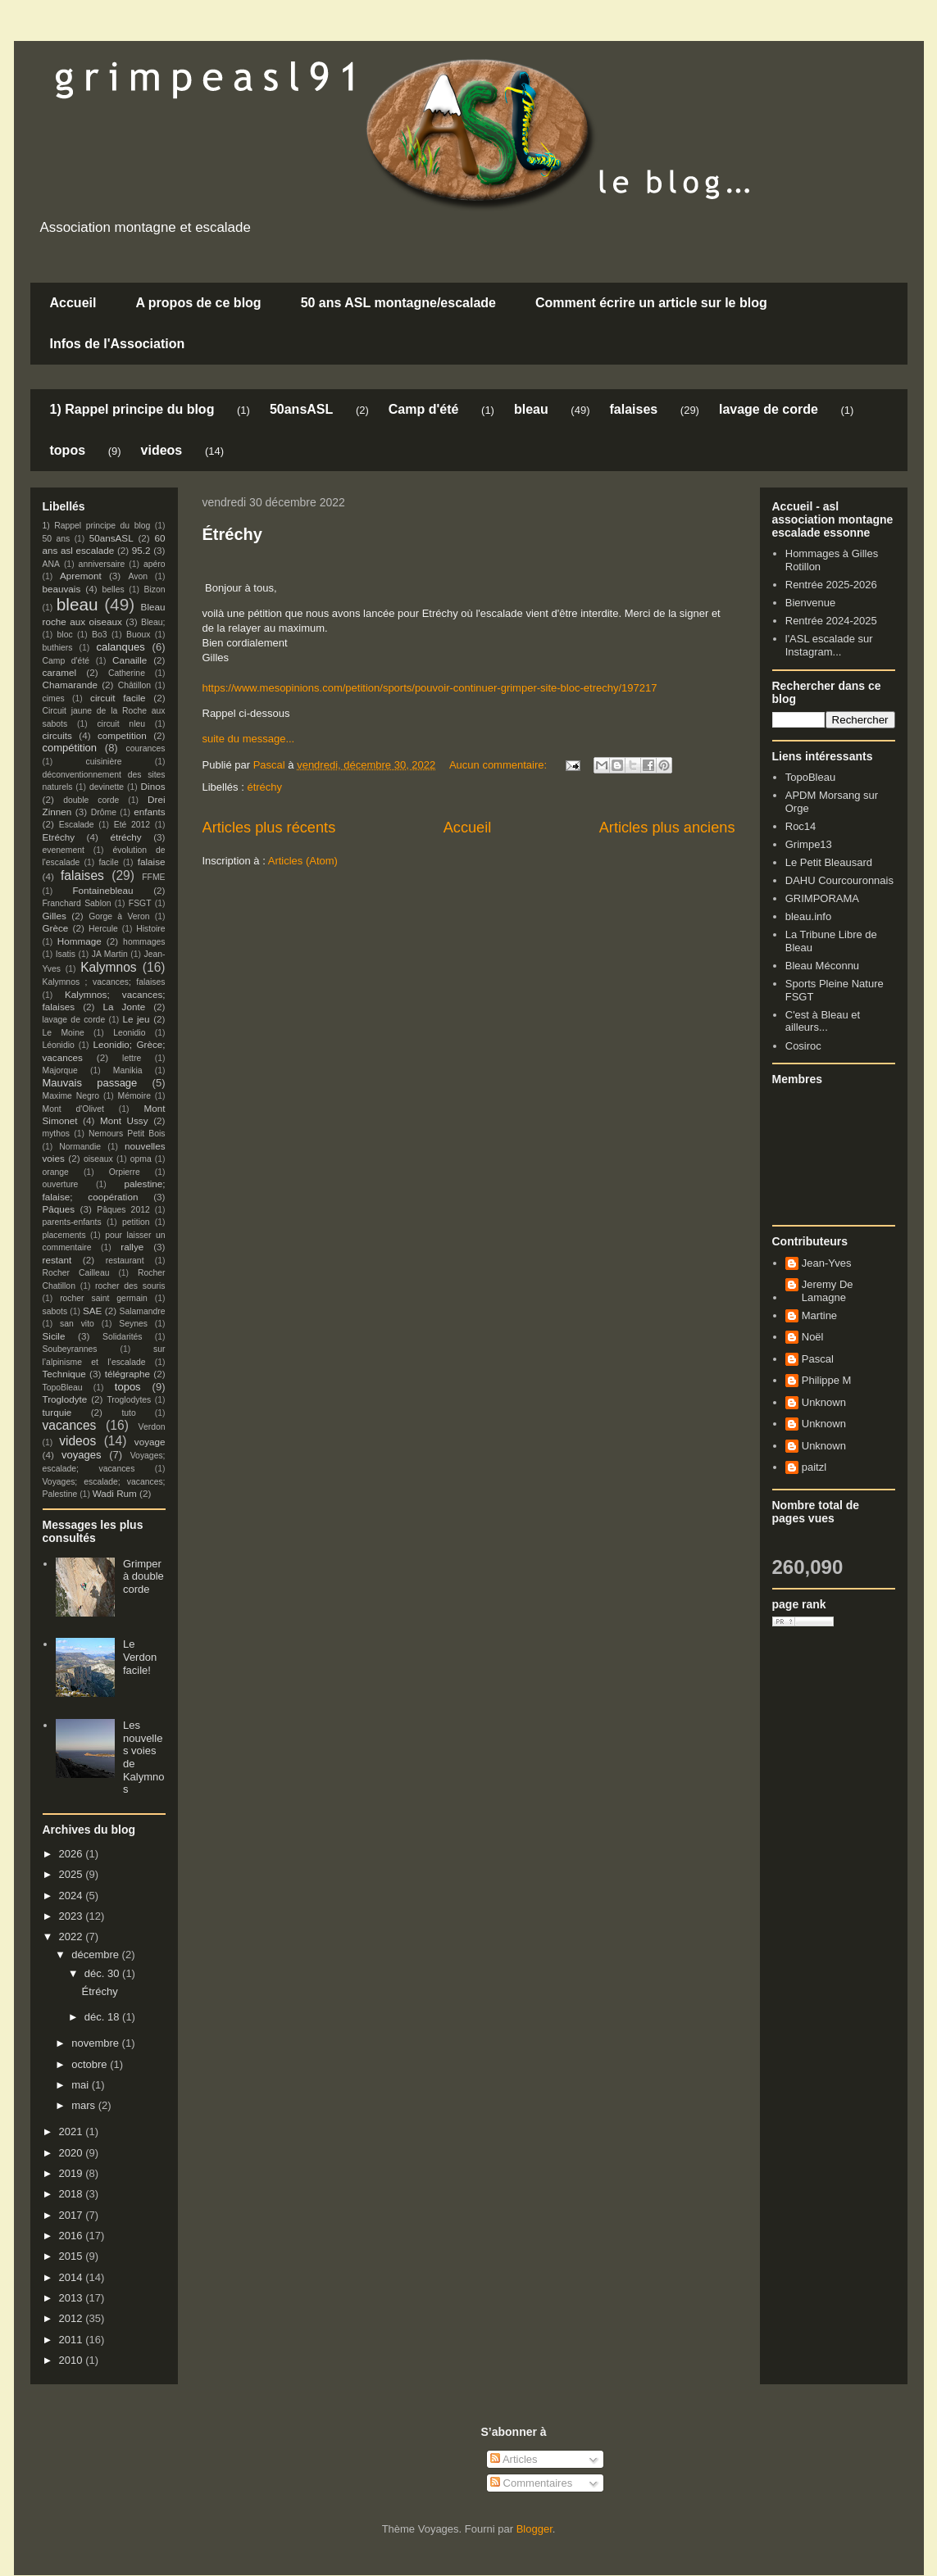 This screenshot has height=2576, width=937. I want to click on voyages, so click(81, 1455).